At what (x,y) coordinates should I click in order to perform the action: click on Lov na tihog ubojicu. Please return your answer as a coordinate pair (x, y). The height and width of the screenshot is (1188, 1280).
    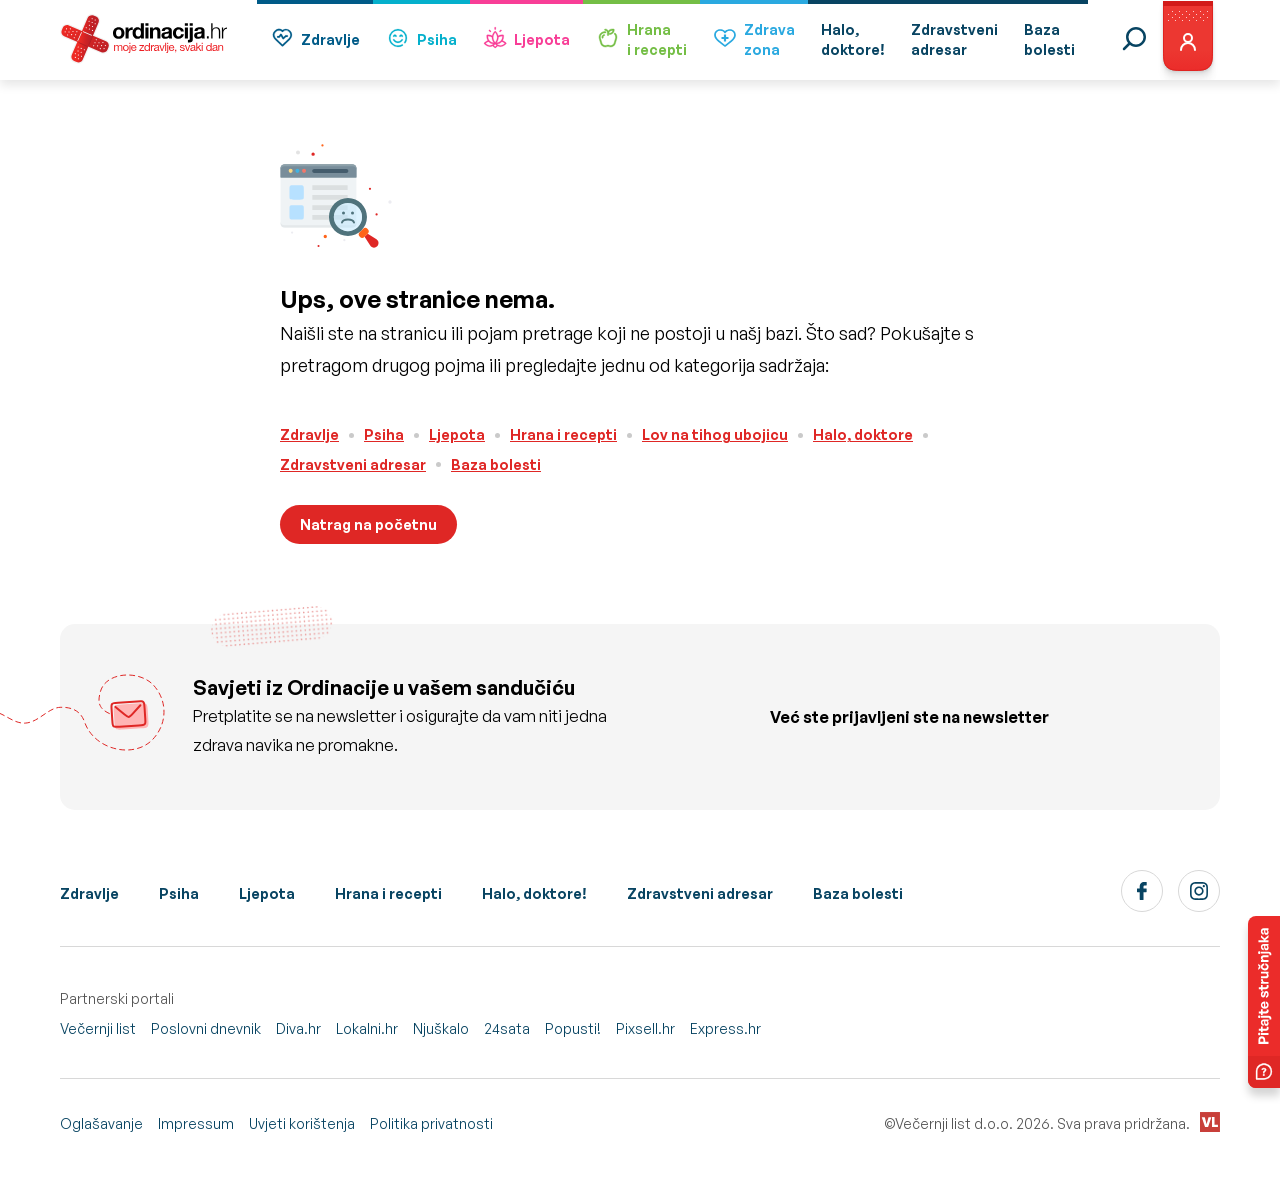
    Looking at the image, I should click on (715, 434).